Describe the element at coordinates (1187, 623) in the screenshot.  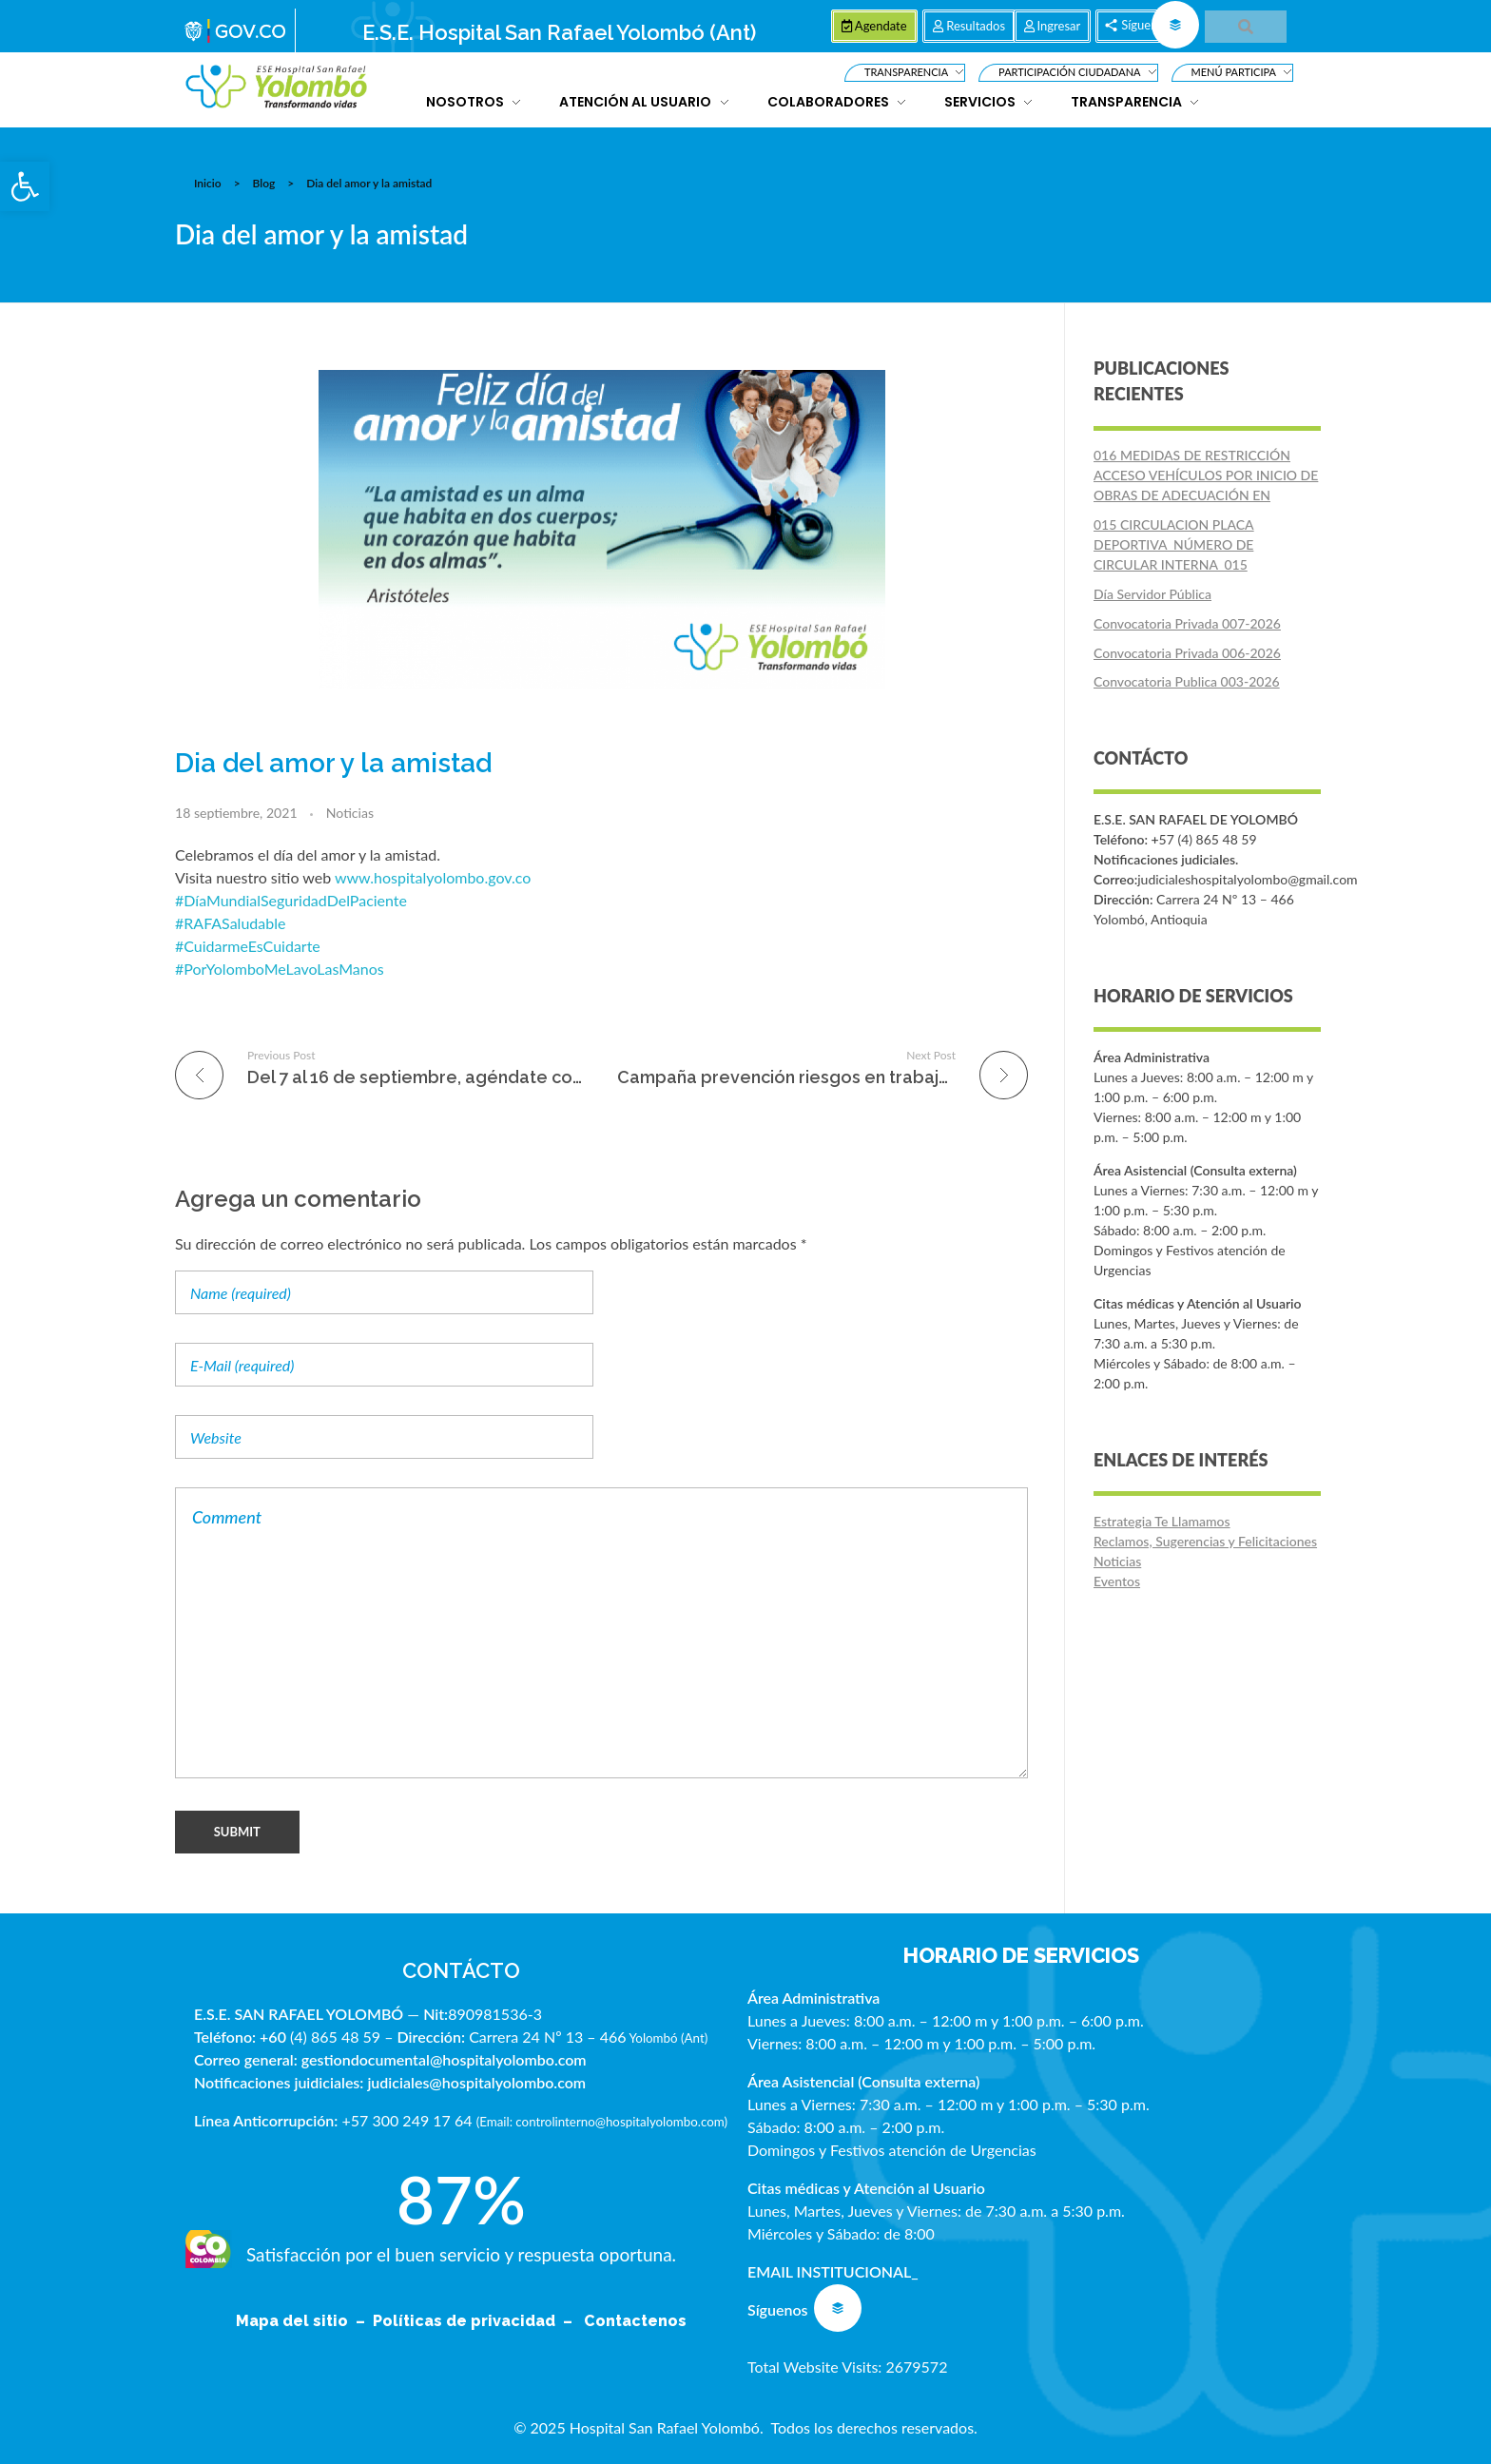
I see `Convocatoria Privada 007-2026` at that location.